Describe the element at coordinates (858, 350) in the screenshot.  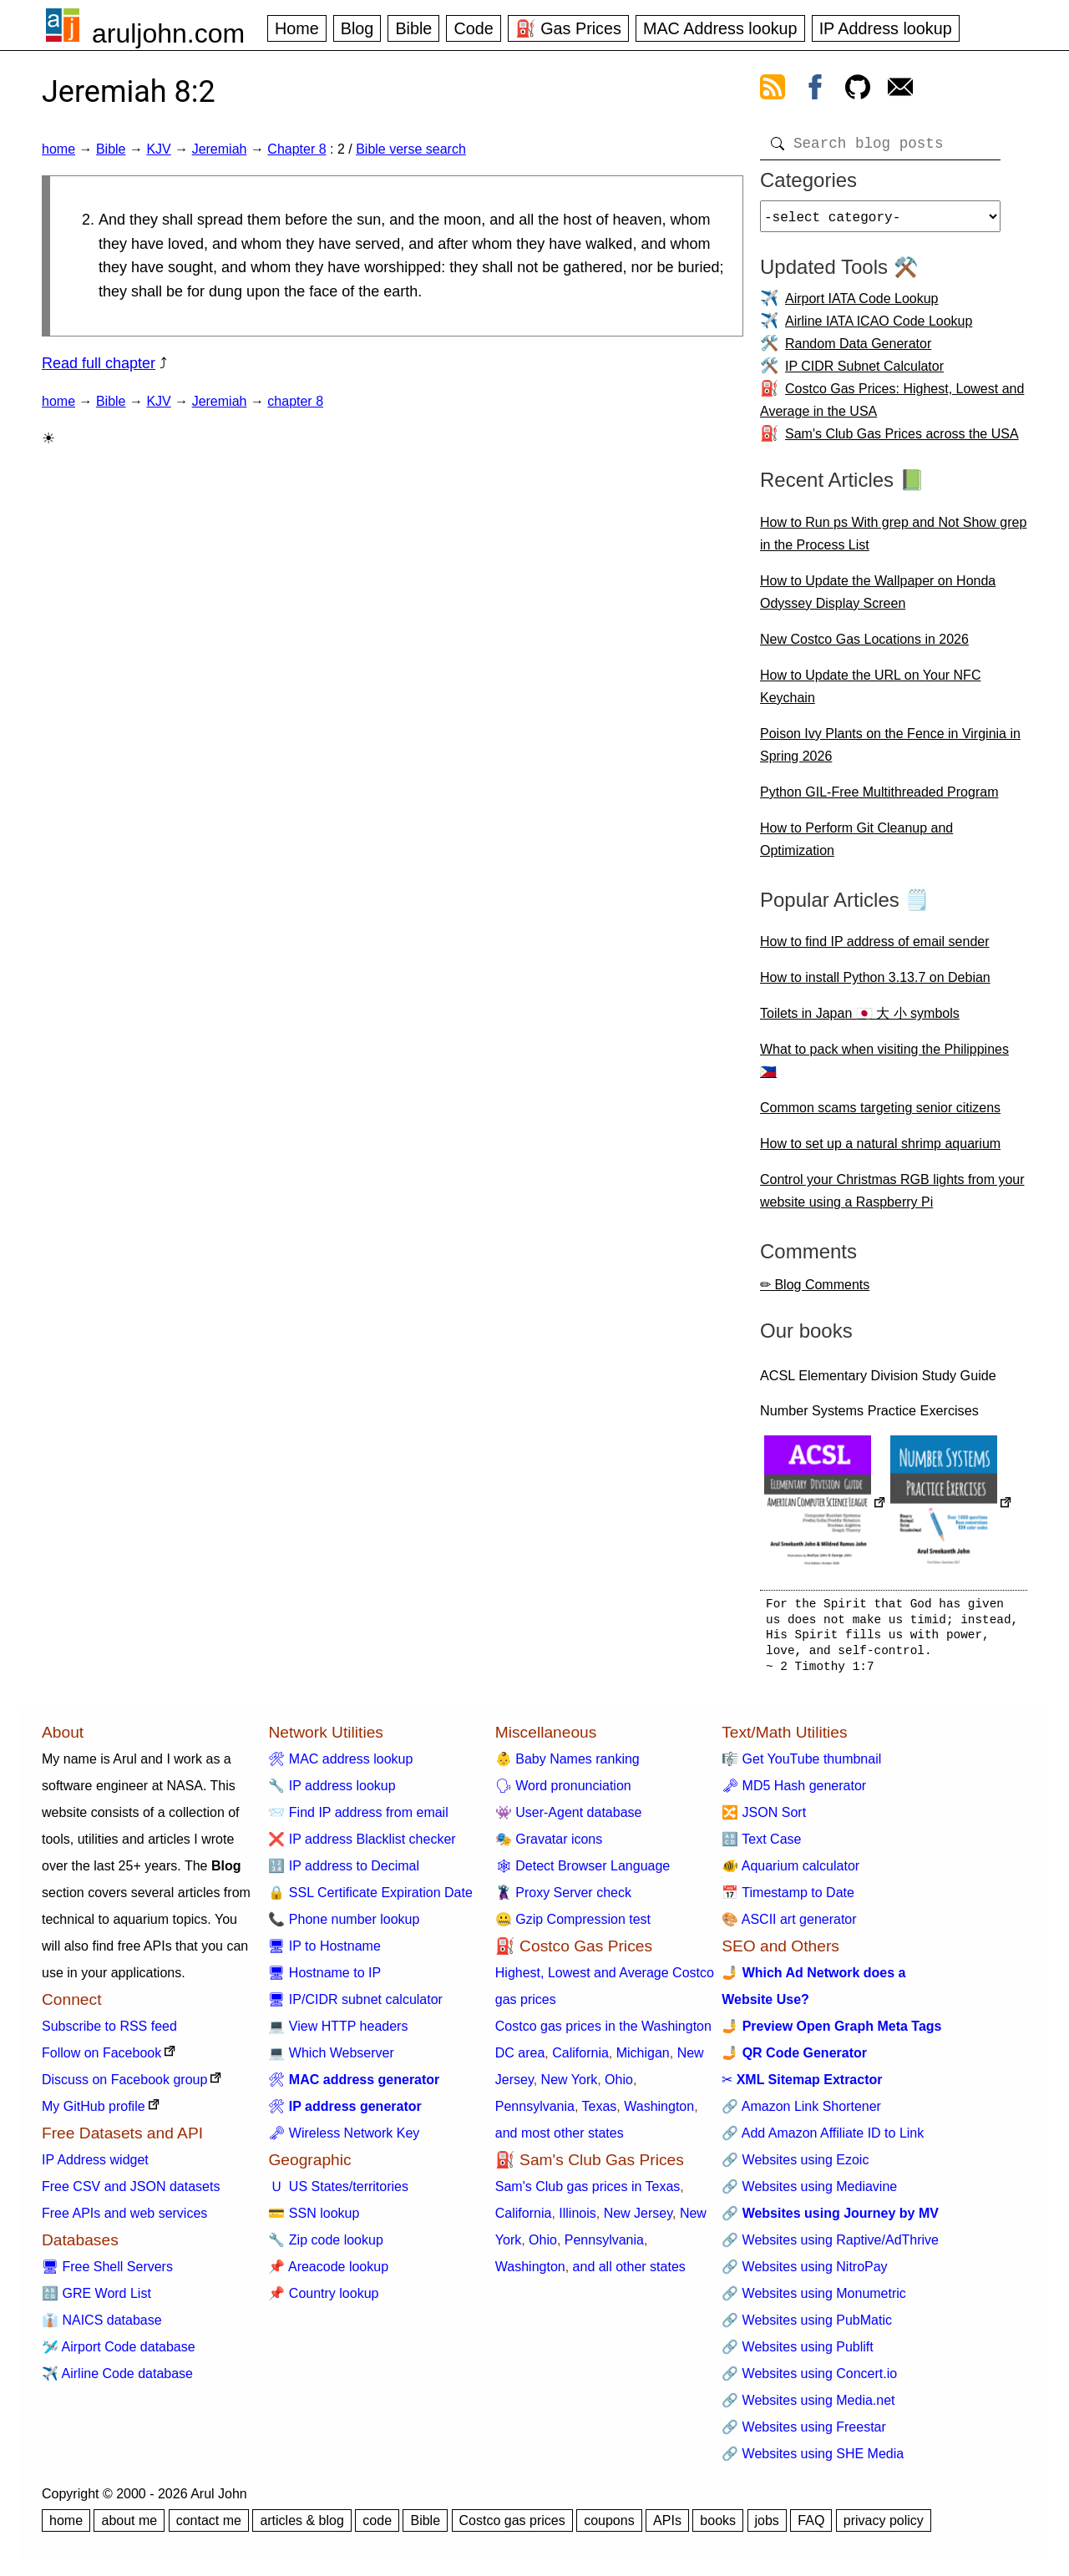
I see `Random Data Generator` at that location.